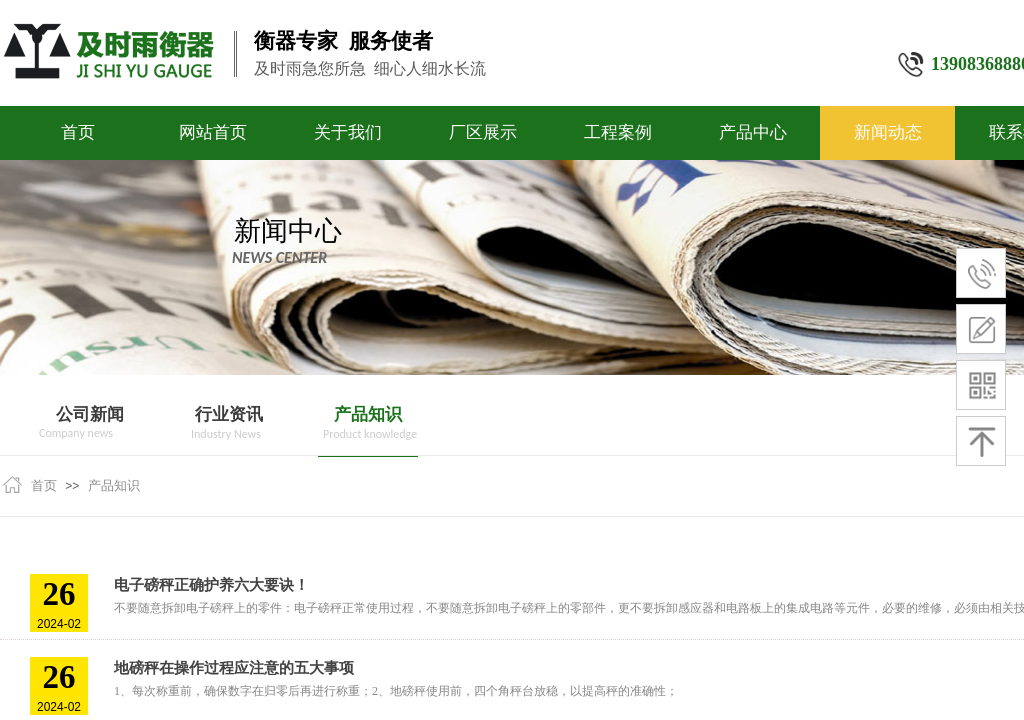 The width and height of the screenshot is (1024, 720). What do you see at coordinates (348, 132) in the screenshot?
I see `关于我们` at bounding box center [348, 132].